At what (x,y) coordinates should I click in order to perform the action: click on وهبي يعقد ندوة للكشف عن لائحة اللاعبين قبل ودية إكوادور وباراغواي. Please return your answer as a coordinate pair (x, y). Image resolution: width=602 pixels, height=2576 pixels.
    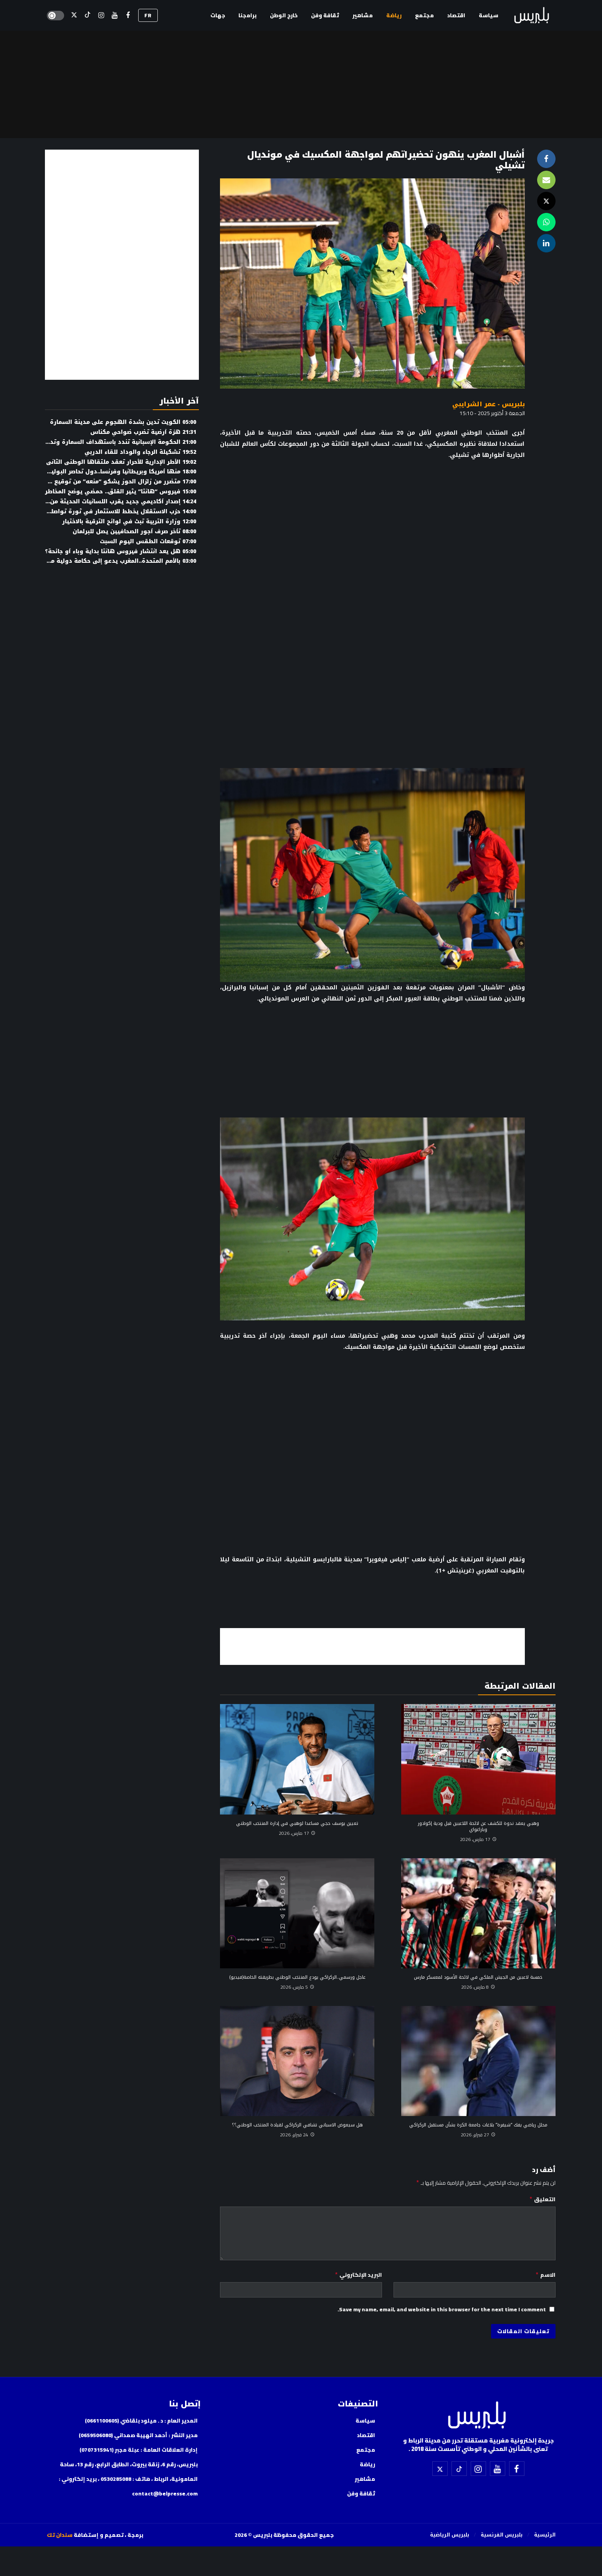
    Looking at the image, I should click on (478, 1826).